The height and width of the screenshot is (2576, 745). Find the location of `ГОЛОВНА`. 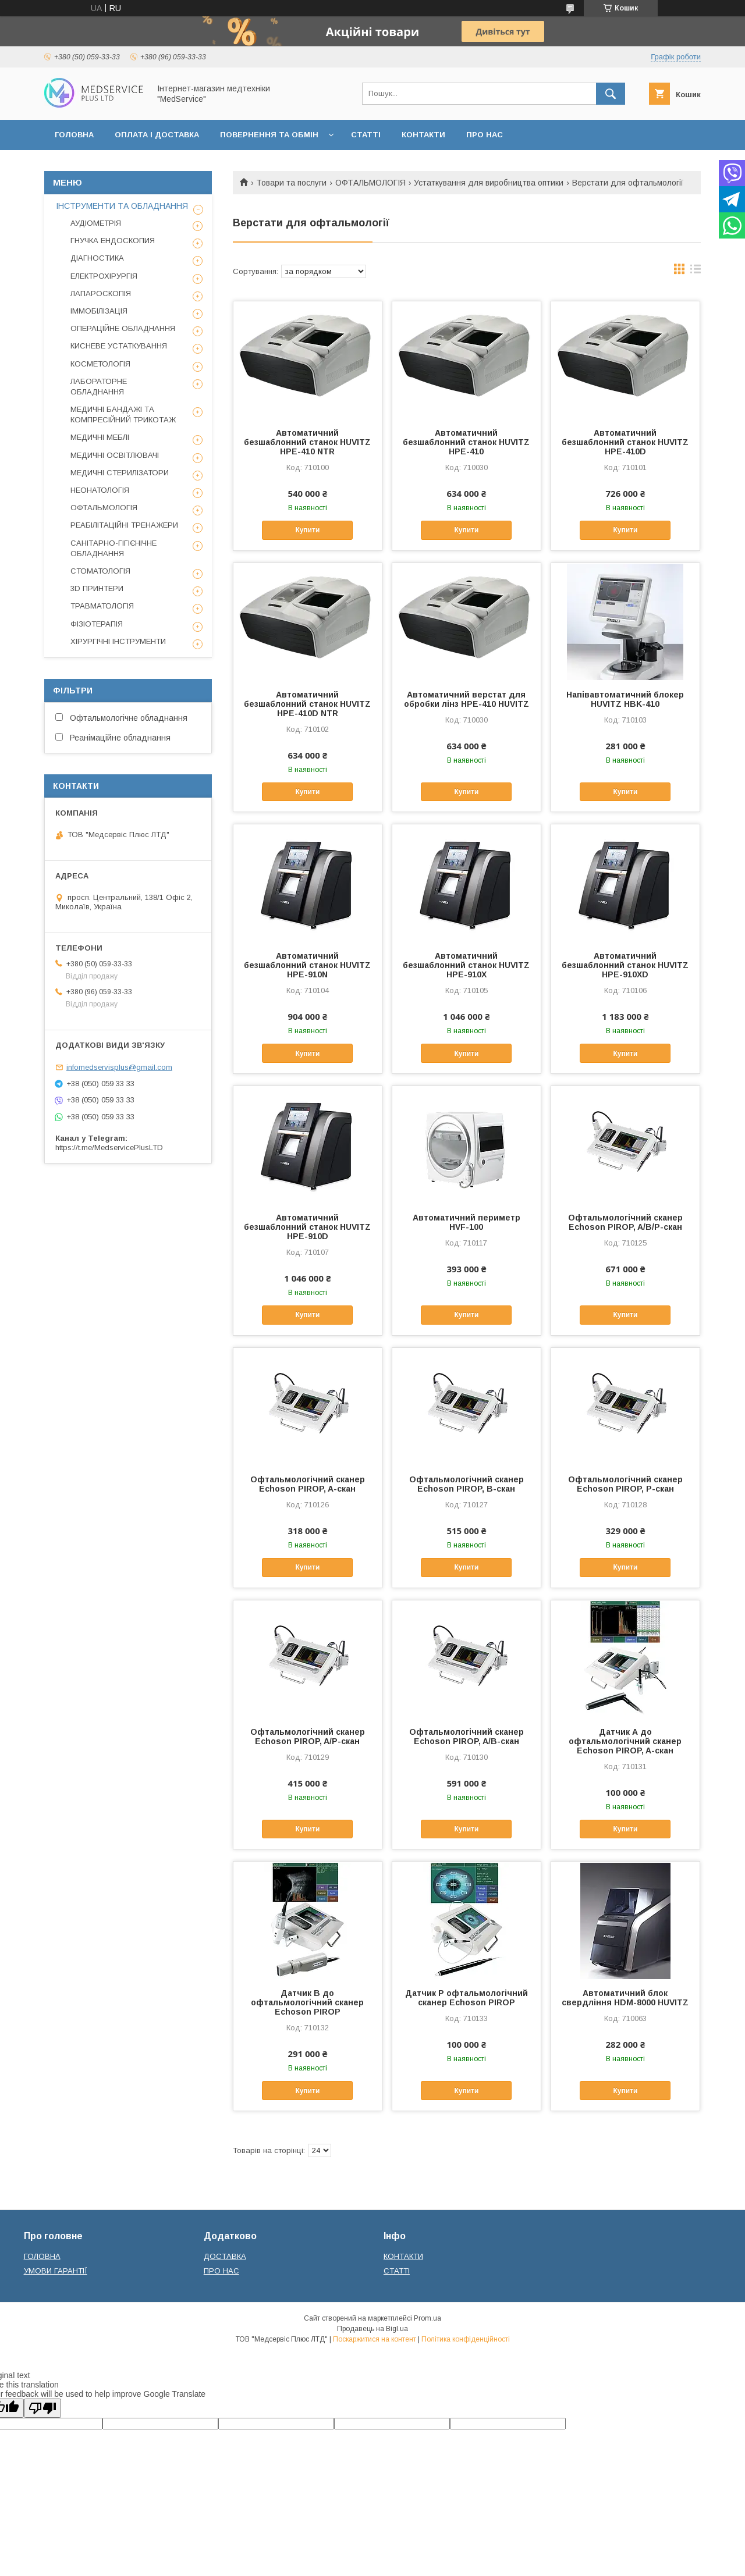

ГОЛОВНА is located at coordinates (74, 134).